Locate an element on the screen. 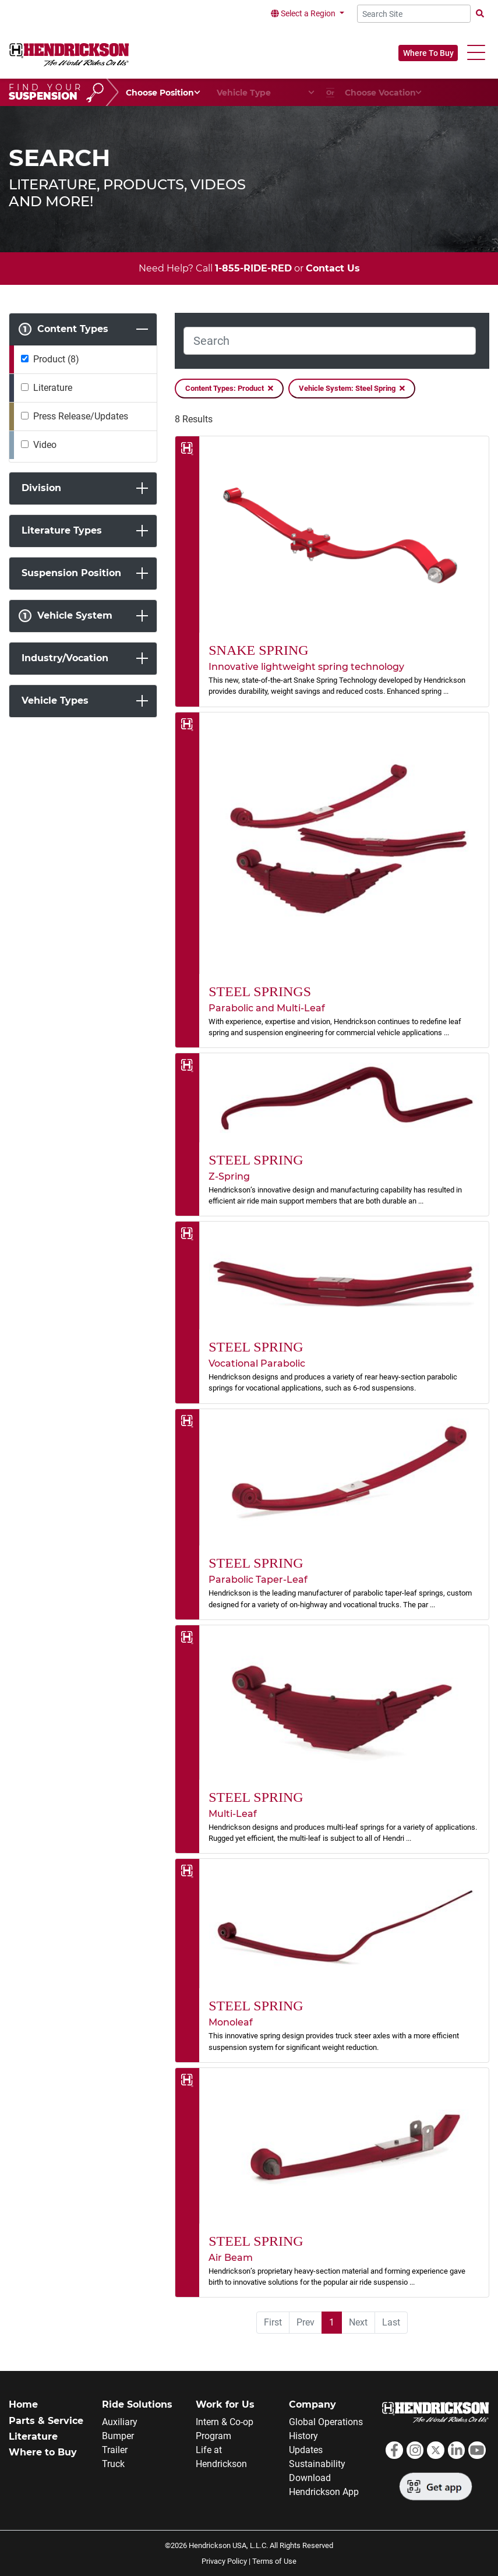 This screenshot has height=2576, width=498. Press Release/Updates is located at coordinates (80, 416).